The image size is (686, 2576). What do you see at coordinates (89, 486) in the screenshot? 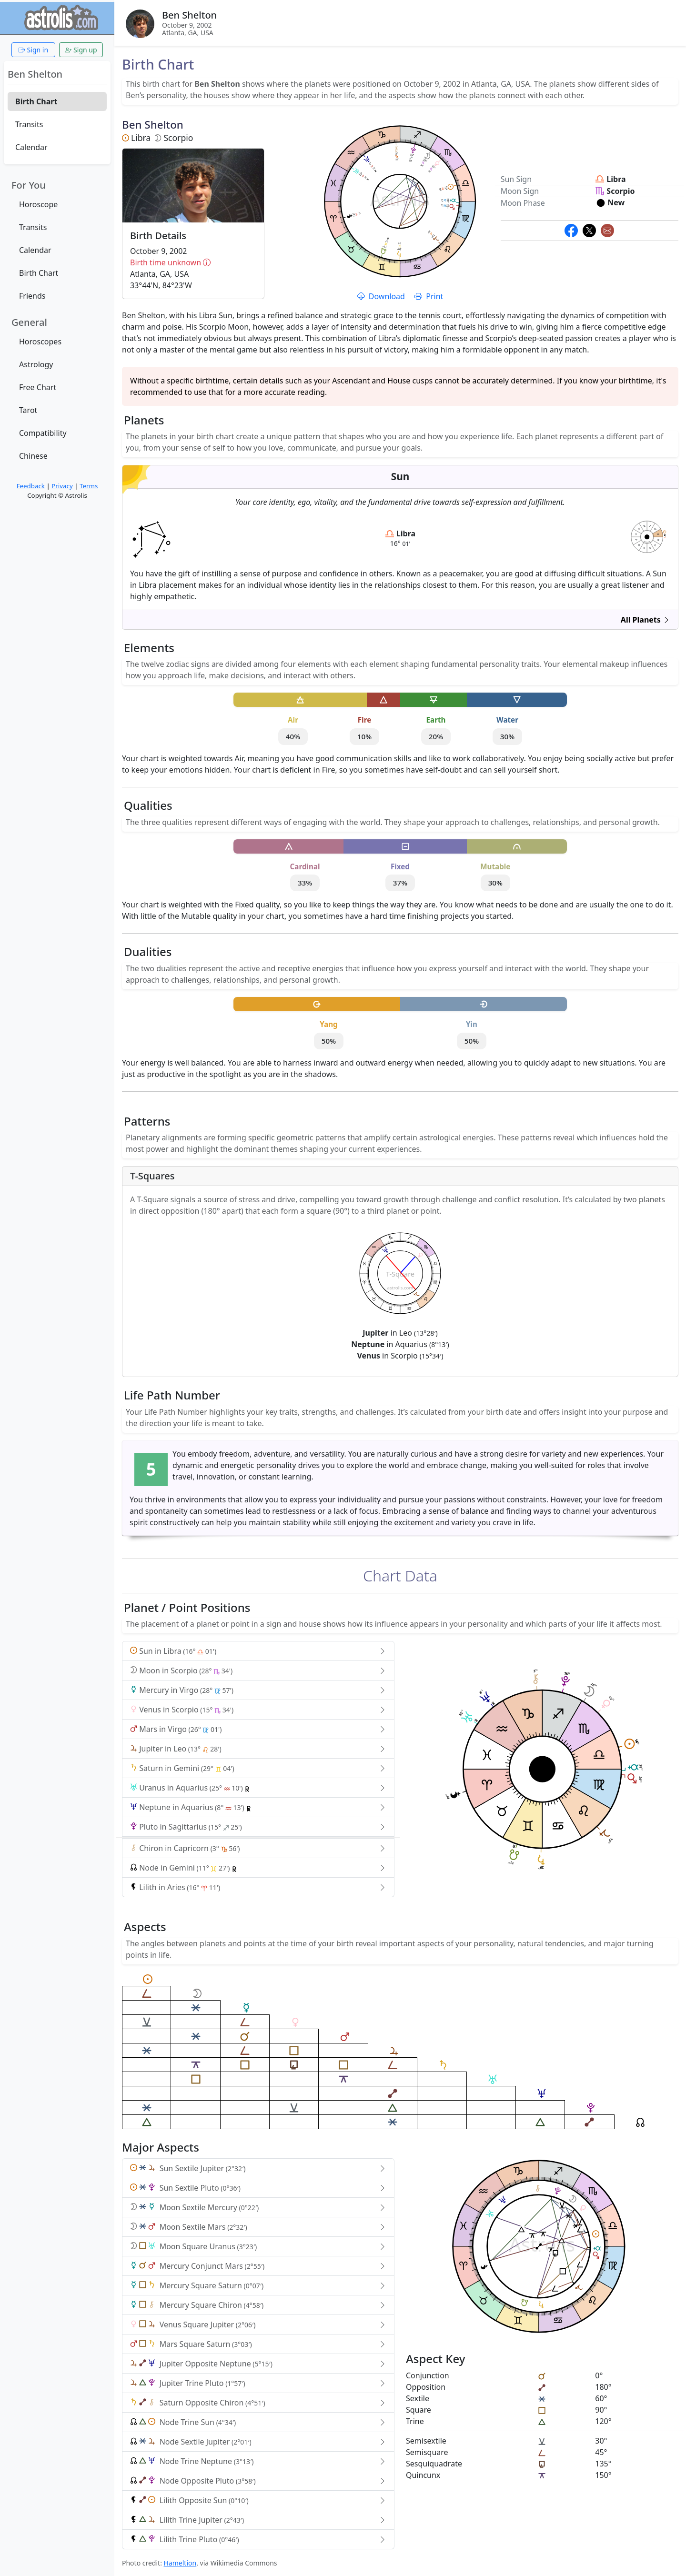
I see `Terms` at bounding box center [89, 486].